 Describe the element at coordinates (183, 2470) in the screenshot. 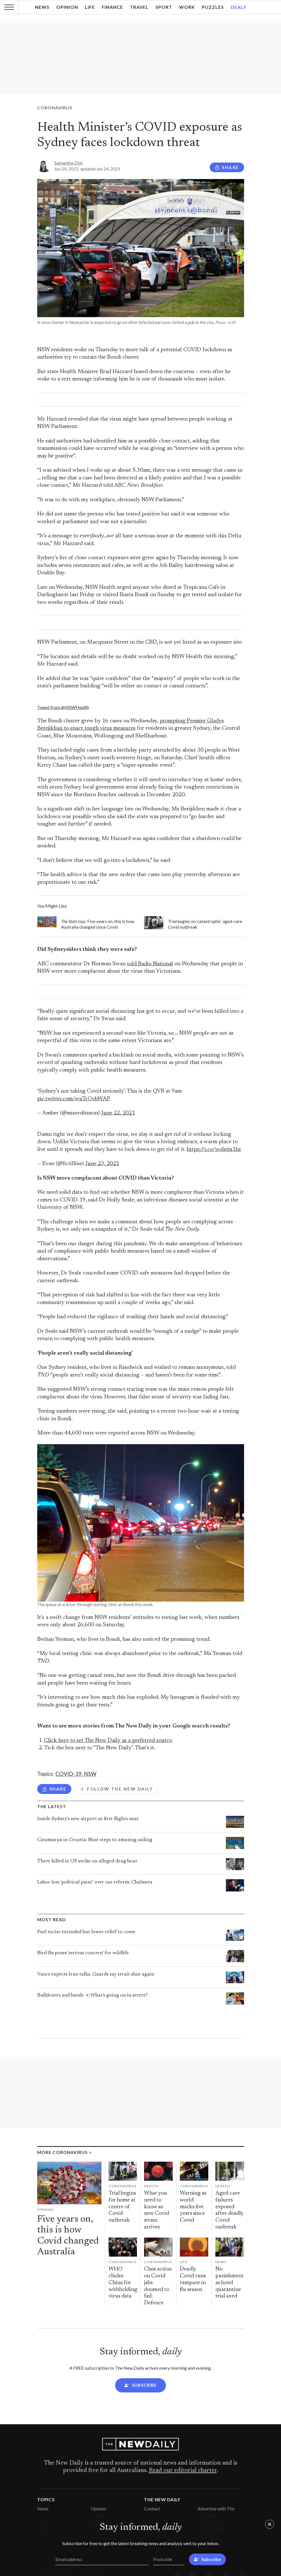

I see `Read our editorial charter` at that location.